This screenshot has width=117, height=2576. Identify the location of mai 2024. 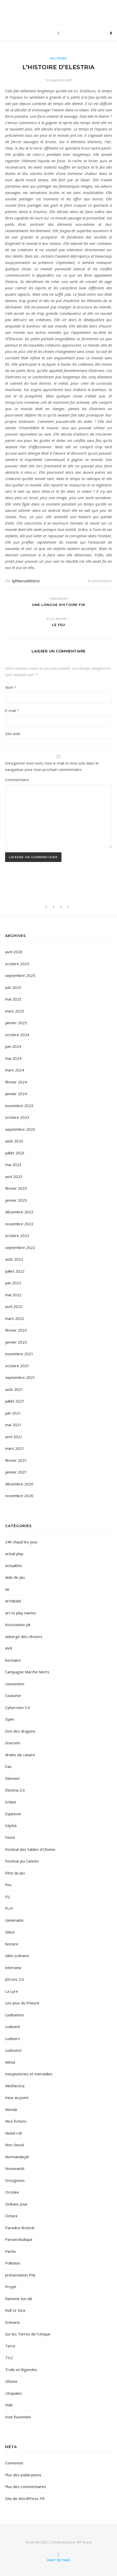
(13, 1058).